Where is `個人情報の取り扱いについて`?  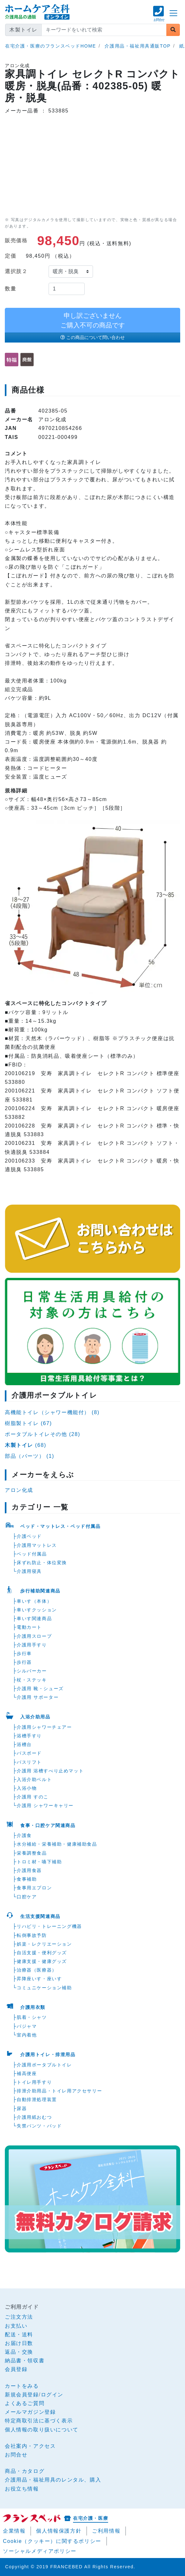 個人情報の取り扱いについて is located at coordinates (42, 2429).